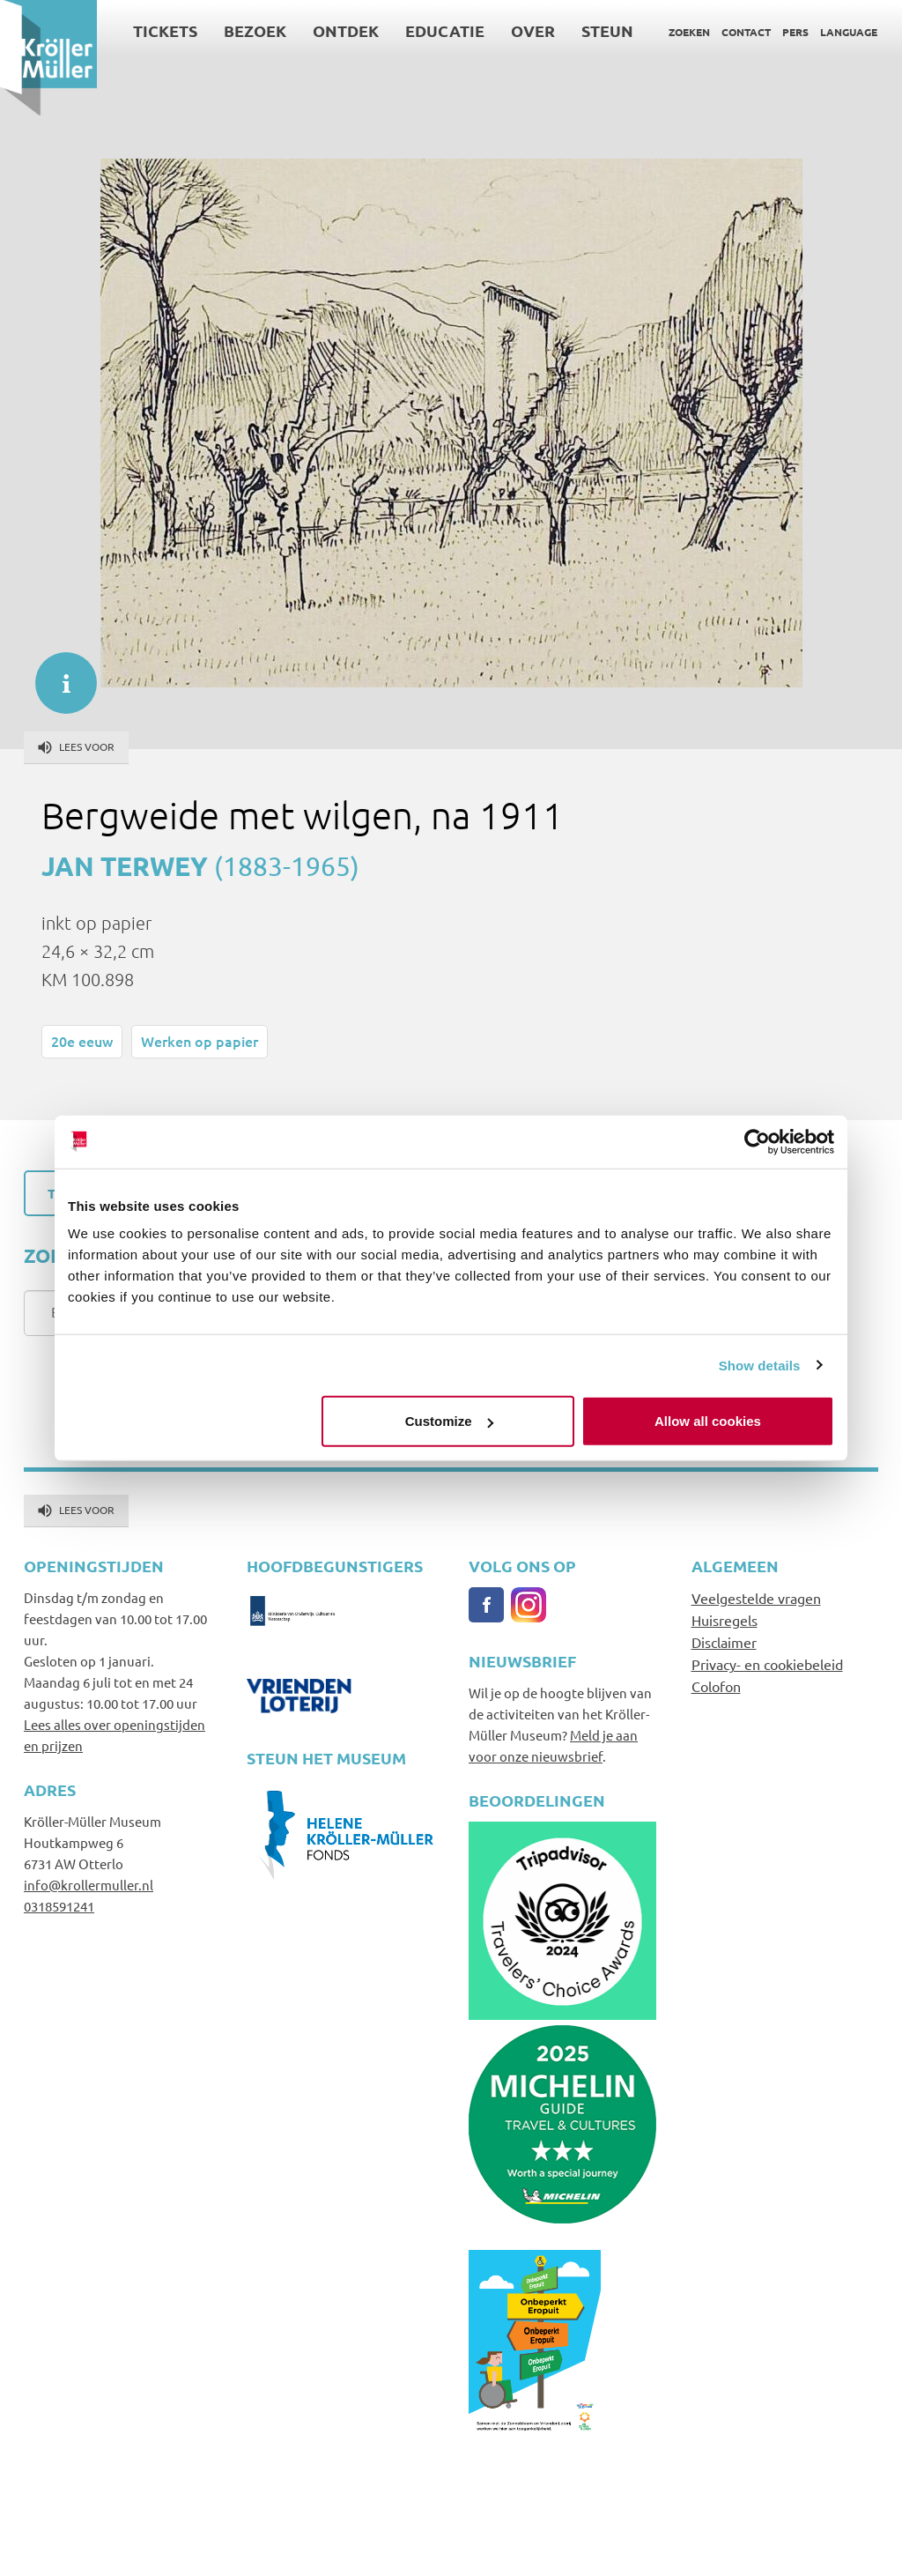 Image resolution: width=902 pixels, height=2576 pixels. Describe the element at coordinates (767, 1664) in the screenshot. I see `Privacy- en cookiebeleid` at that location.